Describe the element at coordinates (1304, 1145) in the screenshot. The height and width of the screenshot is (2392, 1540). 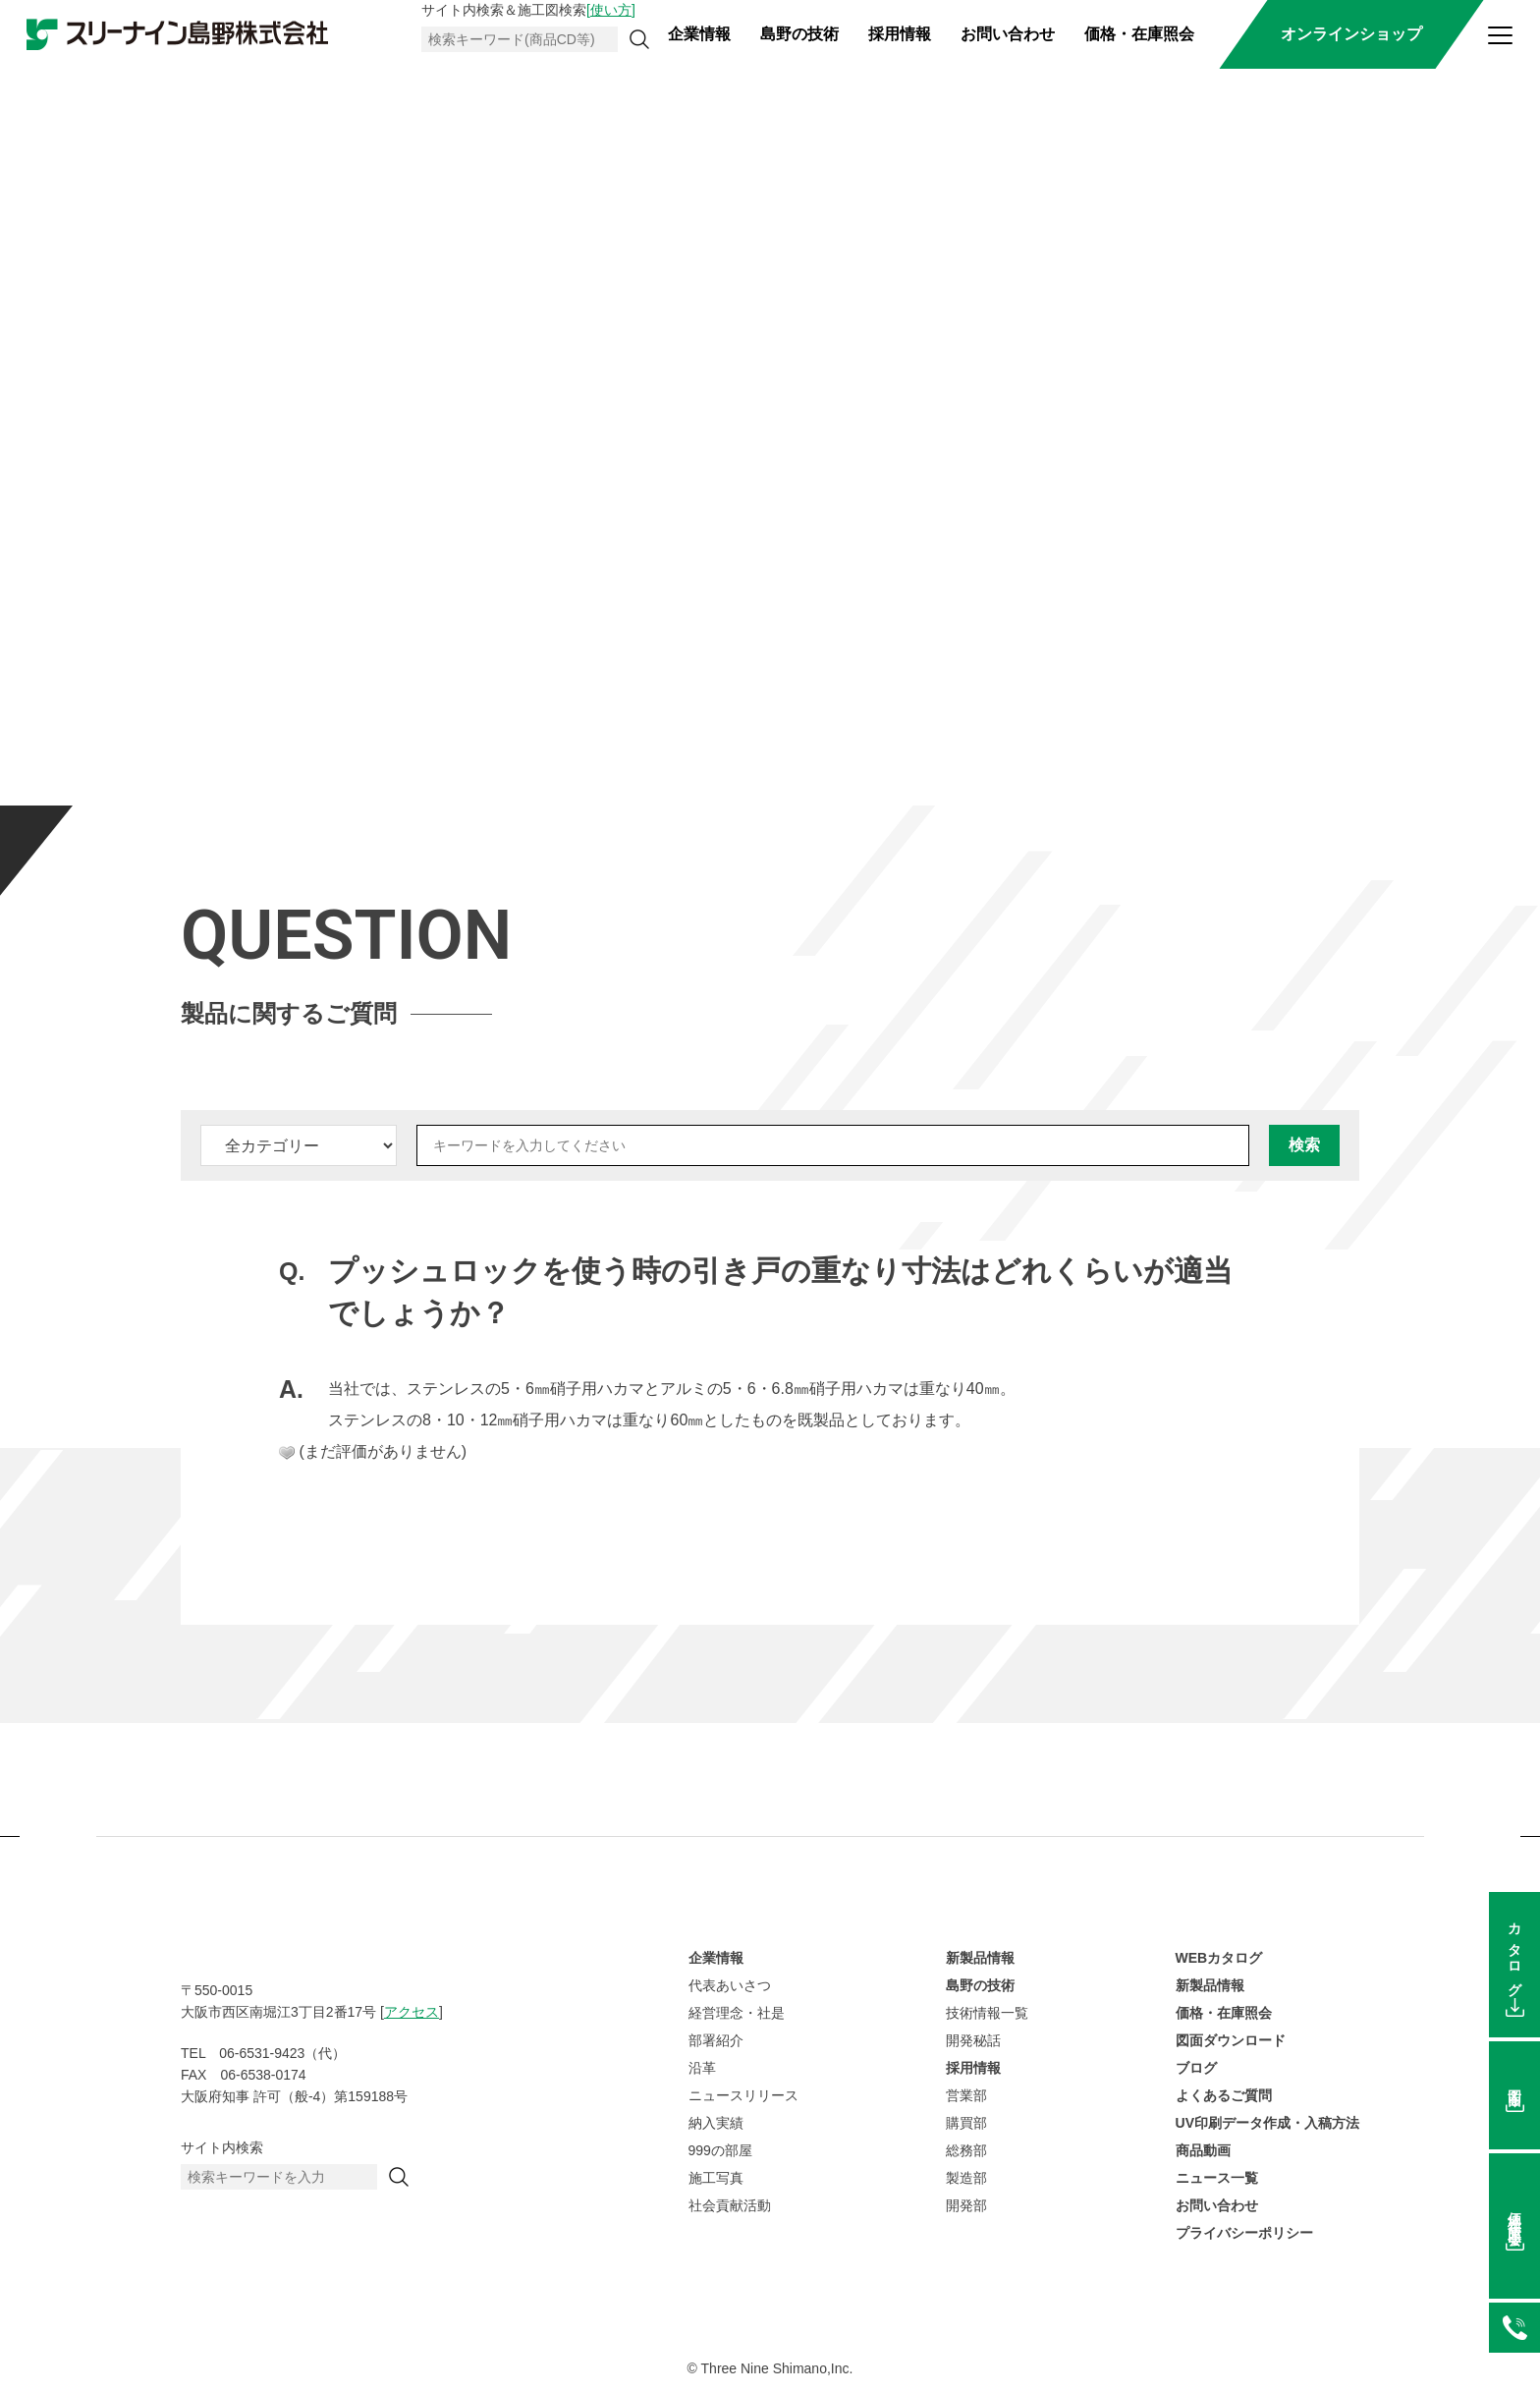
I see `検索` at that location.